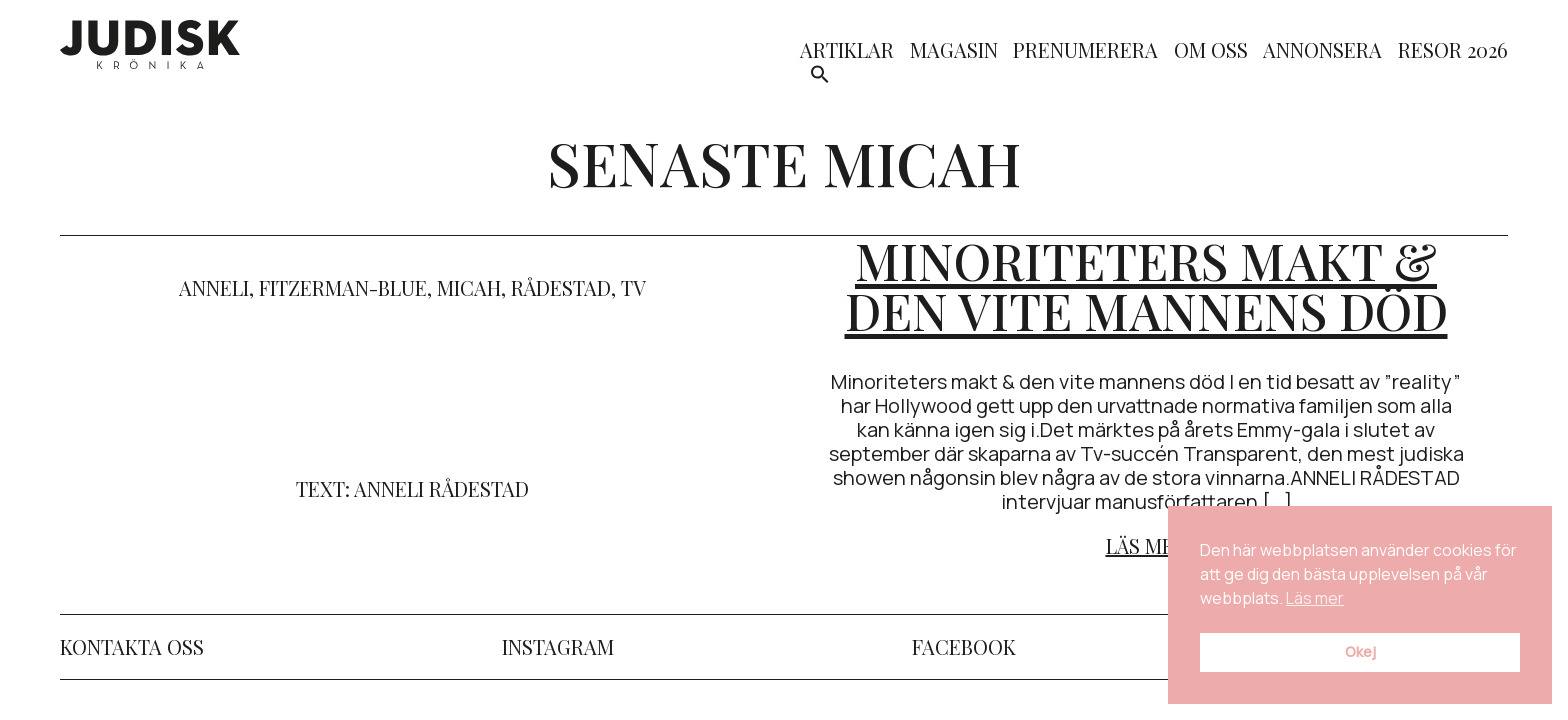 The width and height of the screenshot is (1568, 720). I want to click on Kontakta oss, so click(132, 646).